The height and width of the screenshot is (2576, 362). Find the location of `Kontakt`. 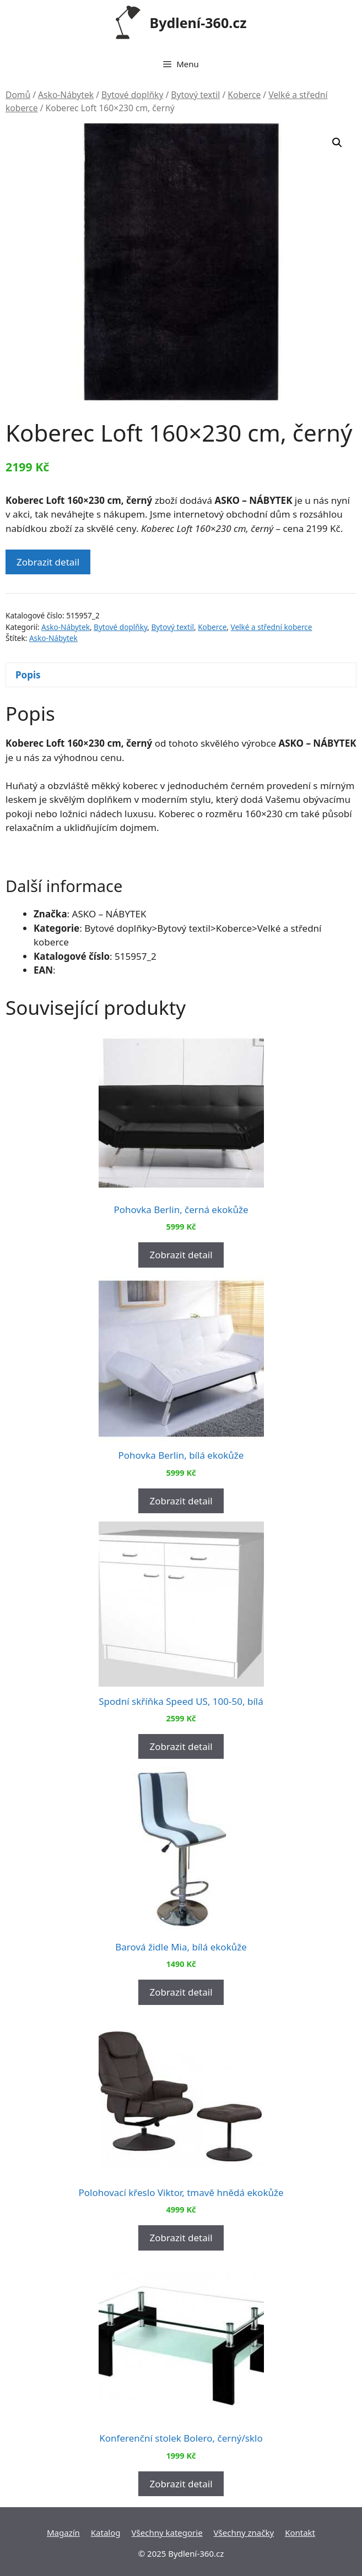

Kontakt is located at coordinates (300, 2532).